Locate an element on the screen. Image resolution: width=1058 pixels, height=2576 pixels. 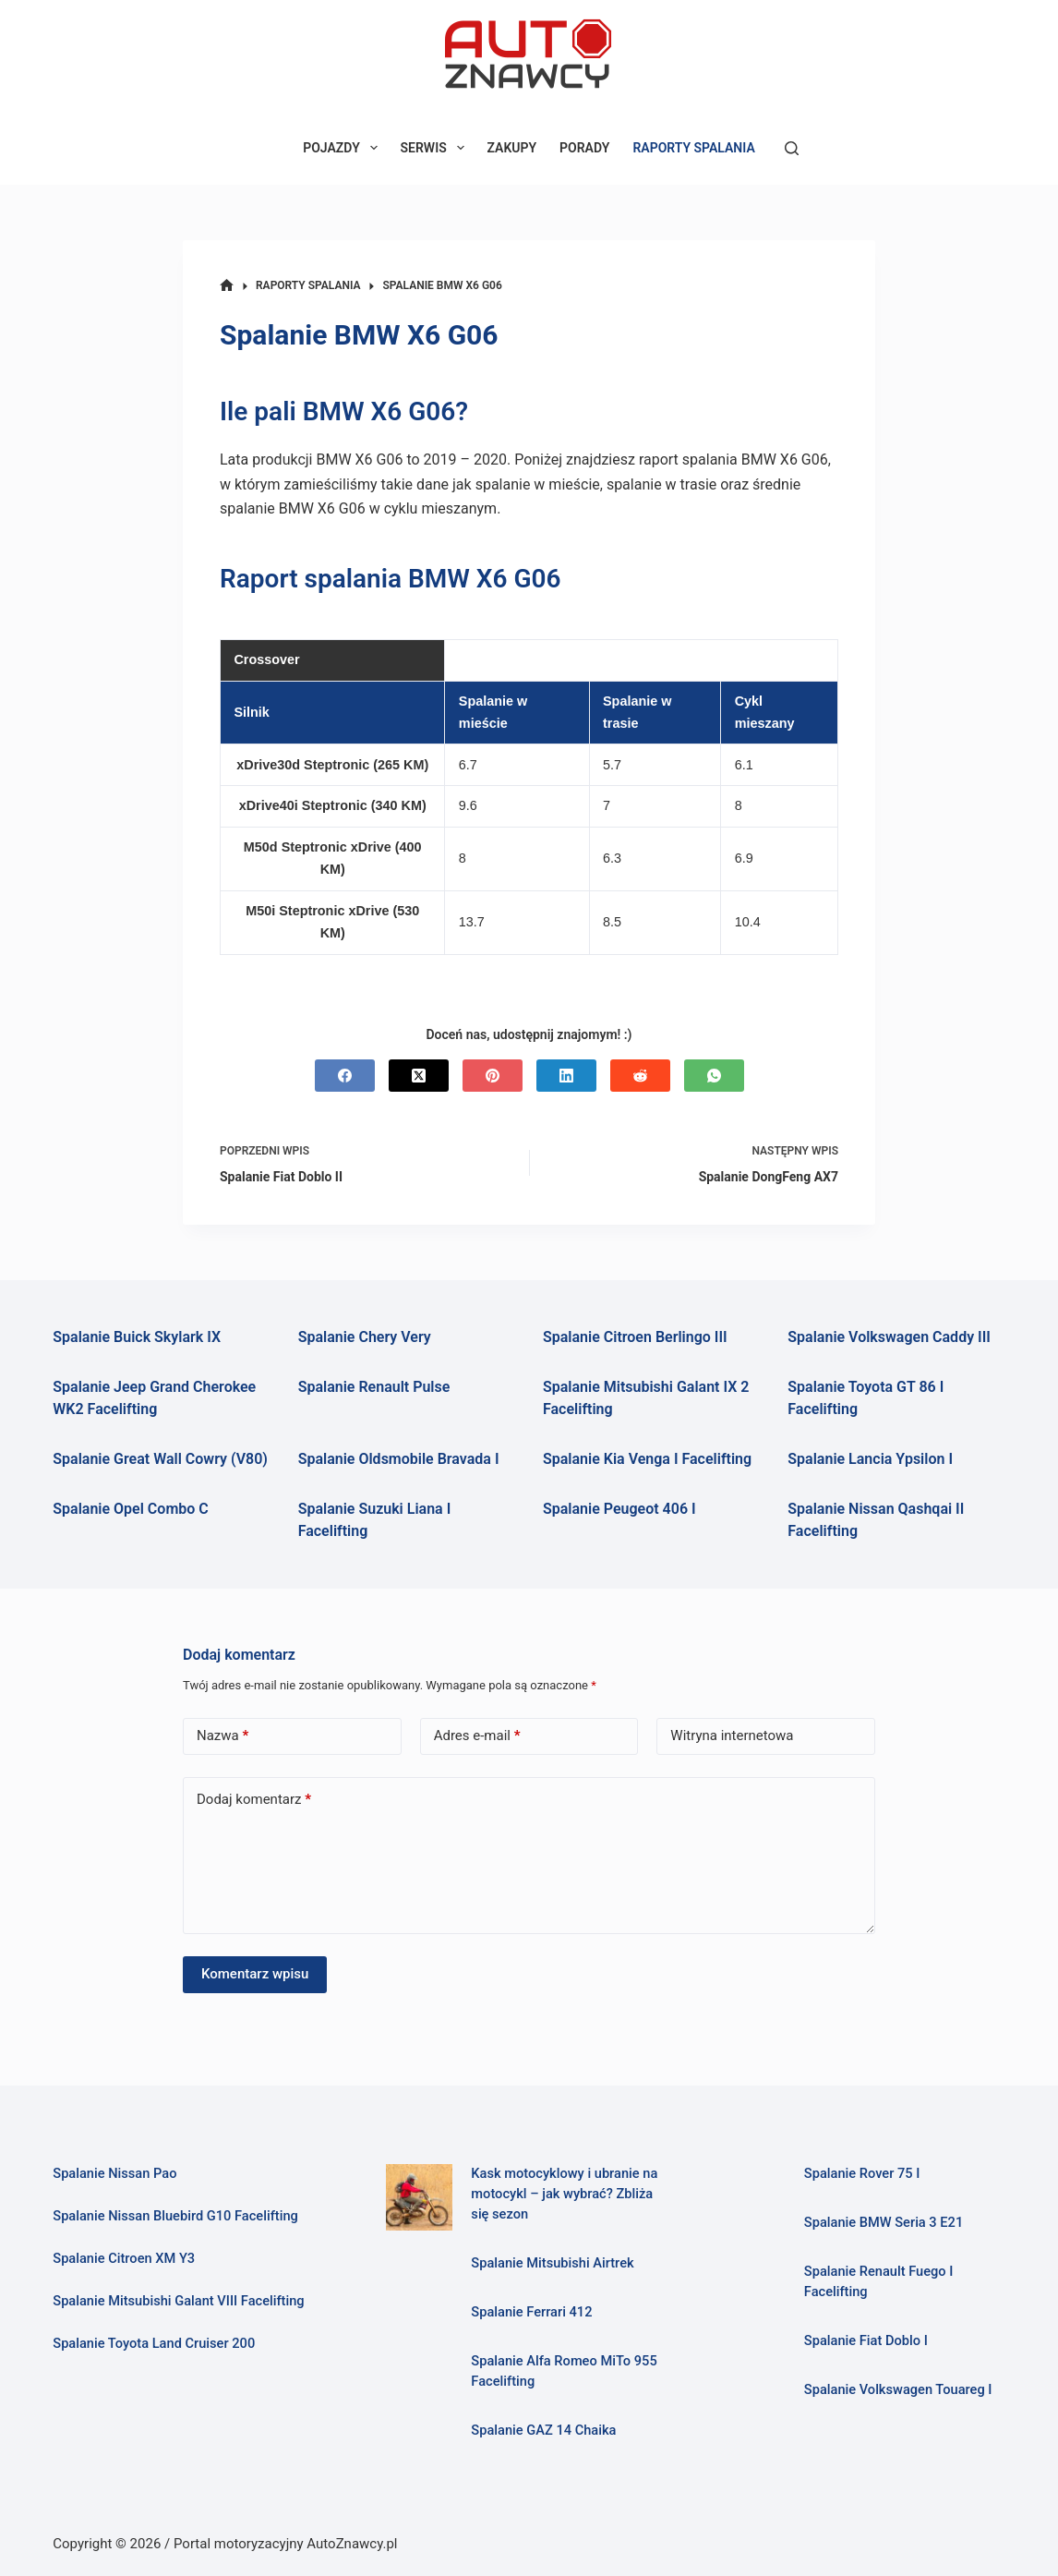
Spalanie Mitsubishi Galant VIII Facelifting is located at coordinates (178, 2300).